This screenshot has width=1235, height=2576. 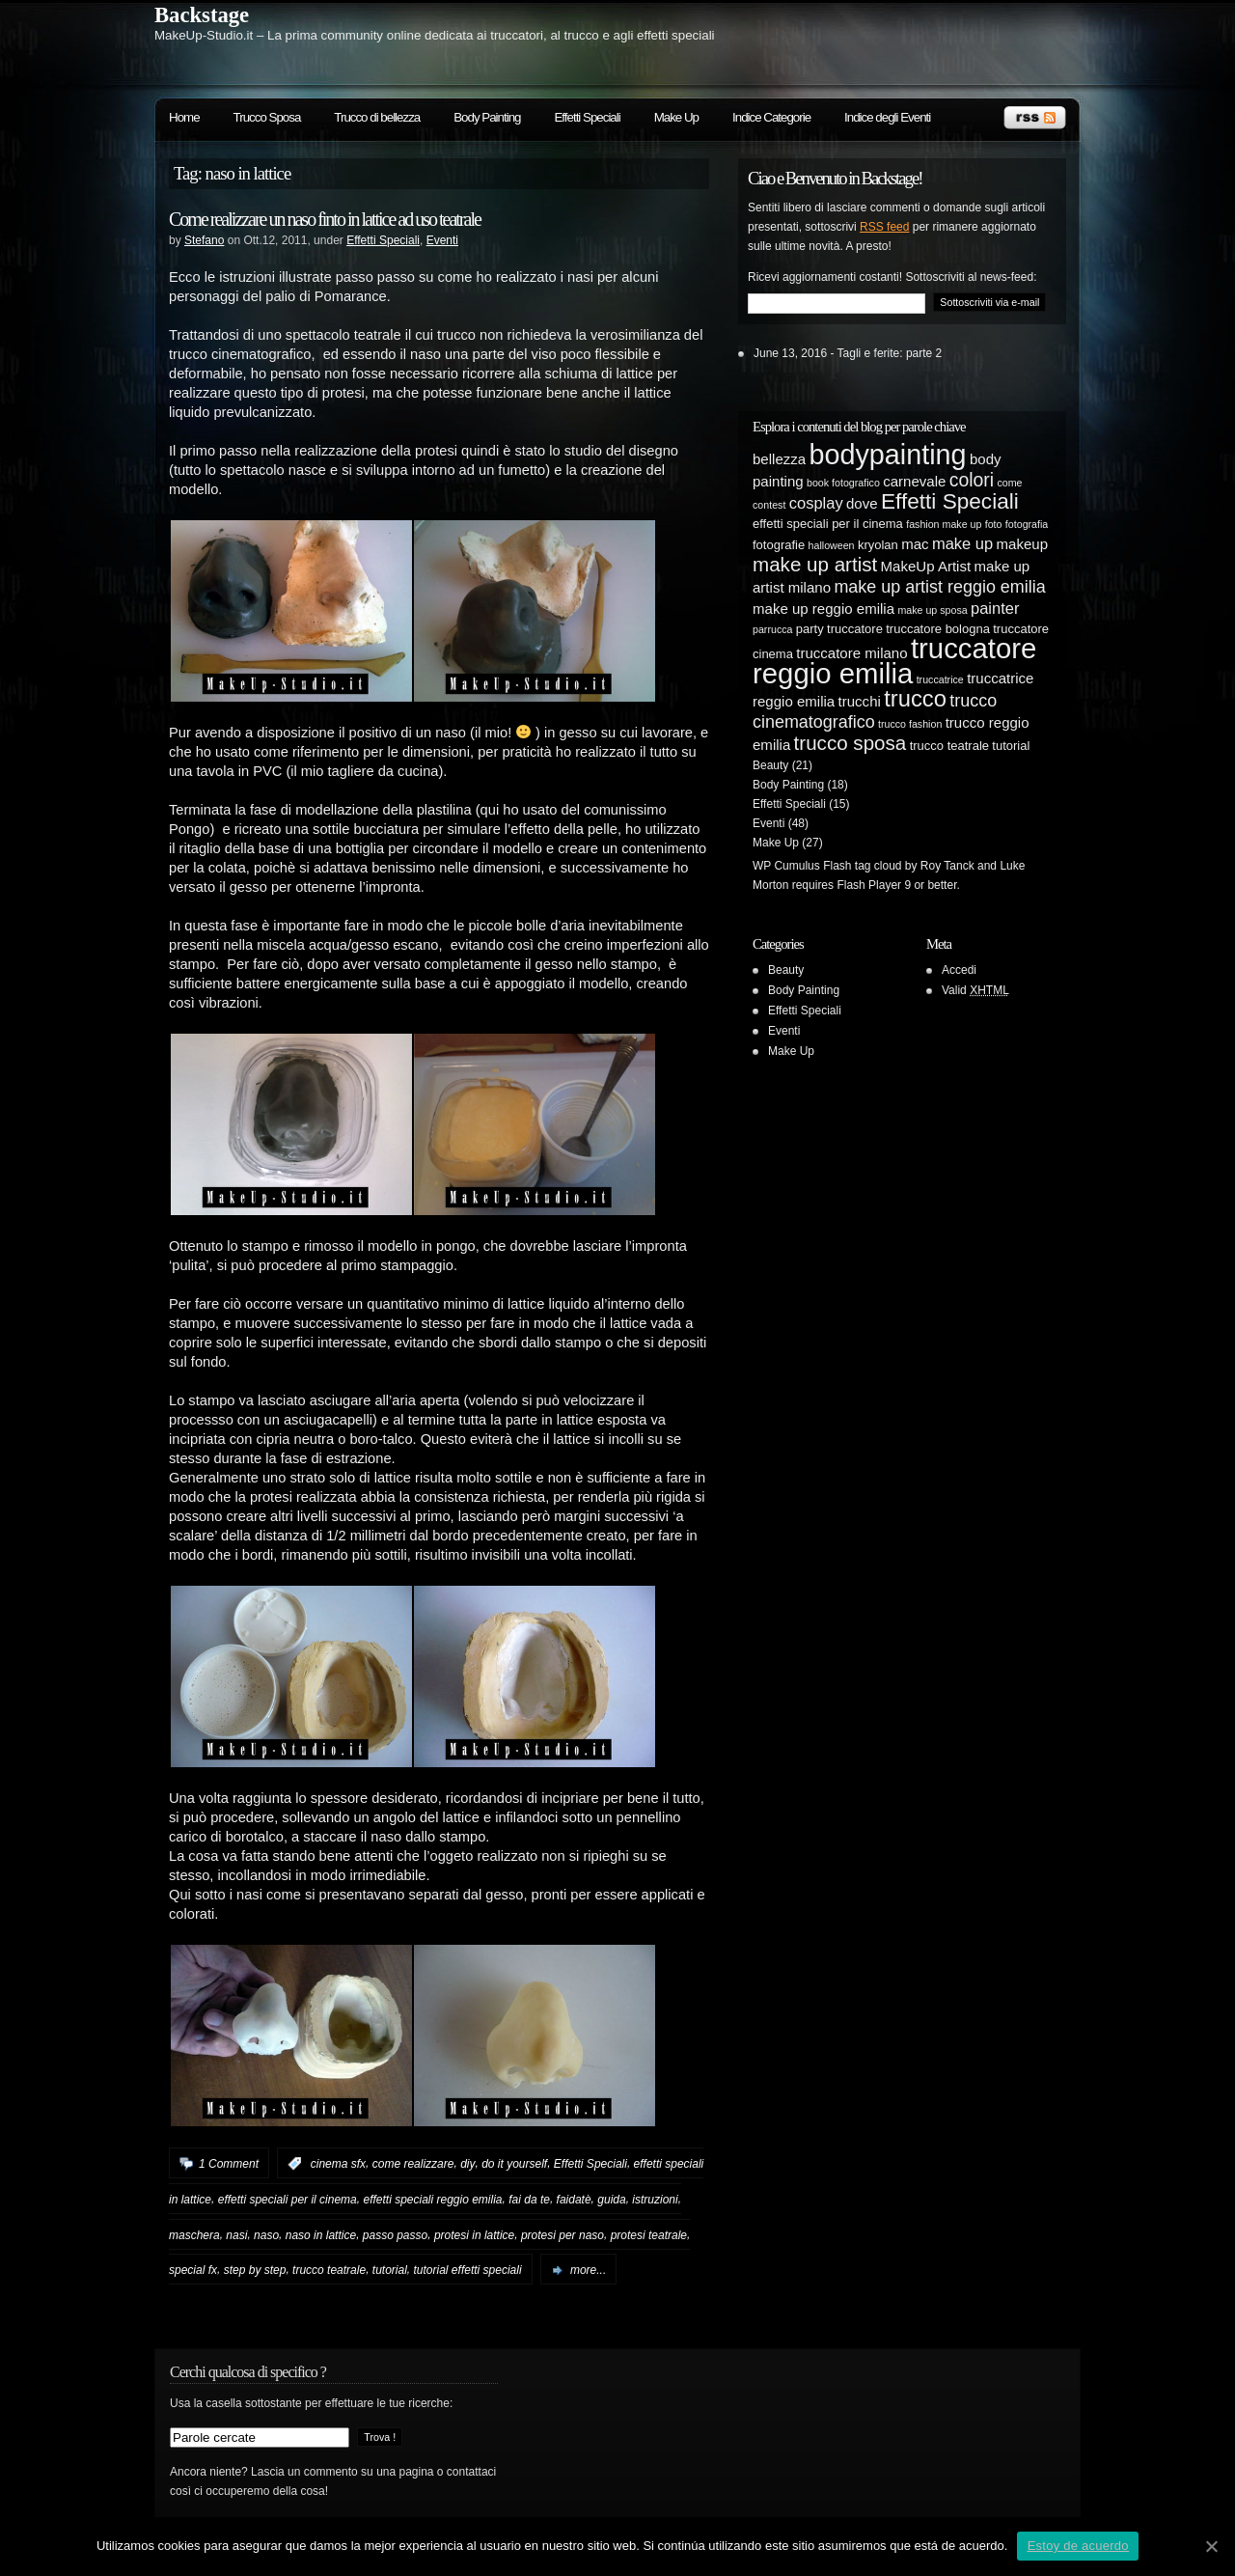 I want to click on tutorial effetti speciali, so click(x=468, y=2270).